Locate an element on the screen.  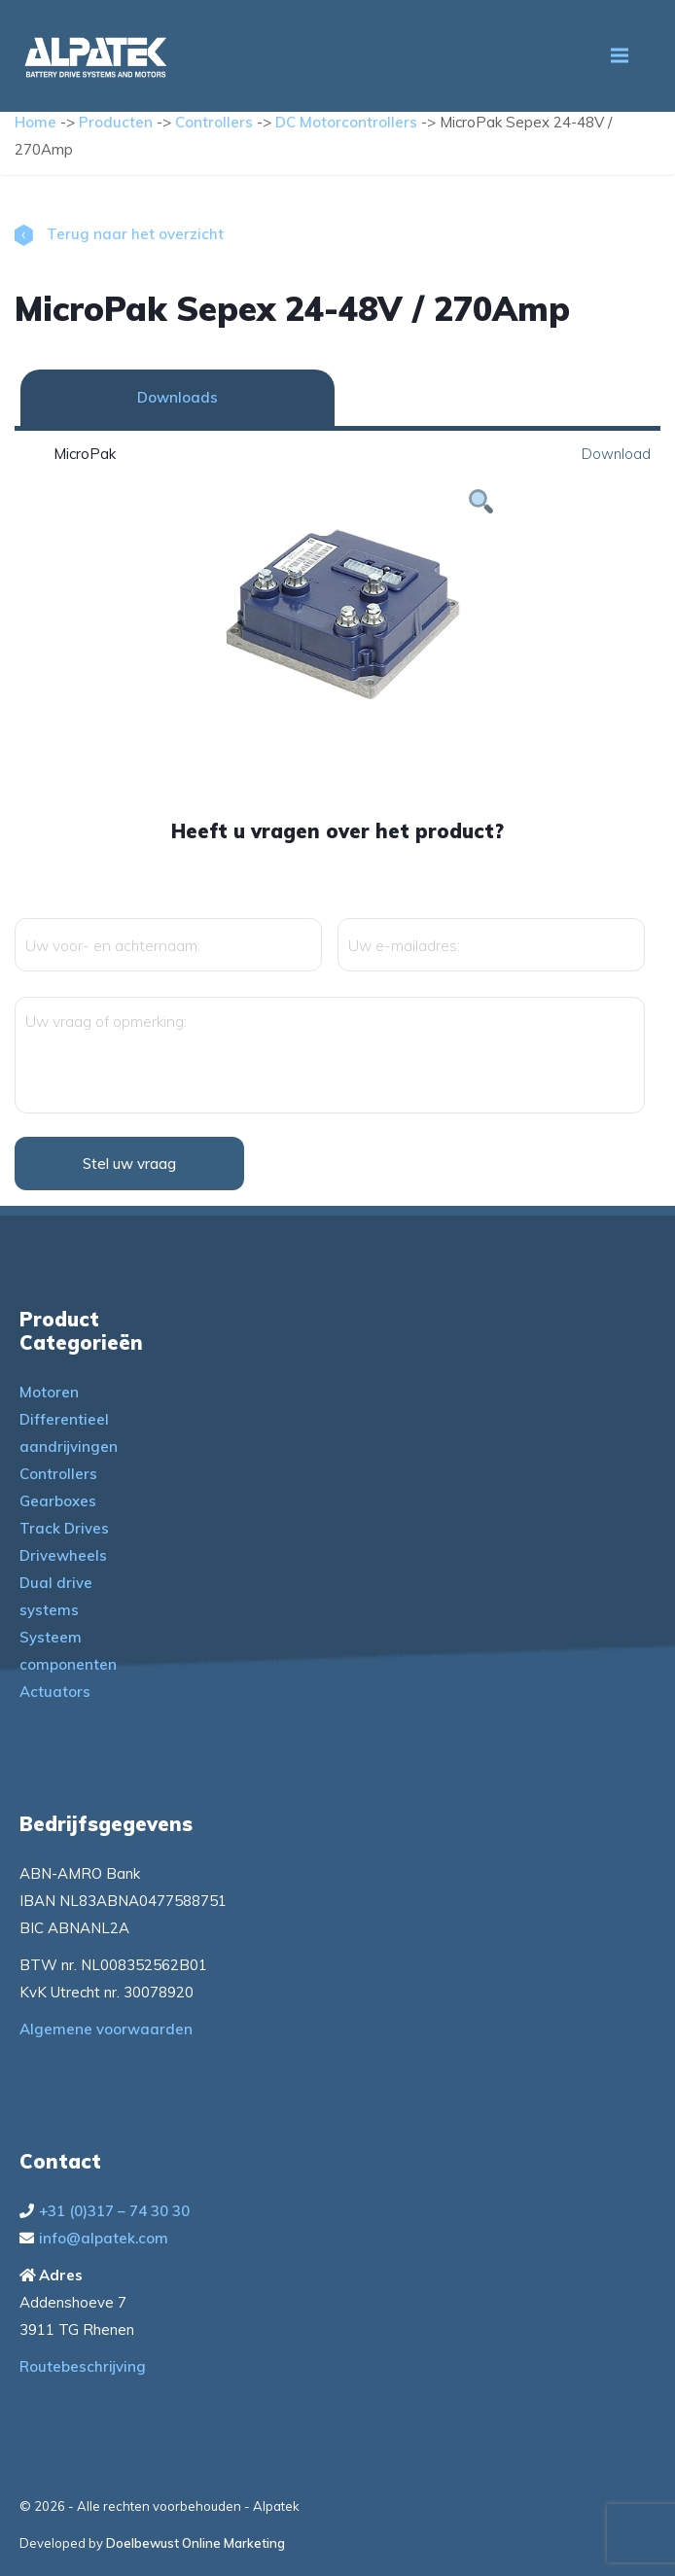
info@alpatek.com is located at coordinates (103, 2238).